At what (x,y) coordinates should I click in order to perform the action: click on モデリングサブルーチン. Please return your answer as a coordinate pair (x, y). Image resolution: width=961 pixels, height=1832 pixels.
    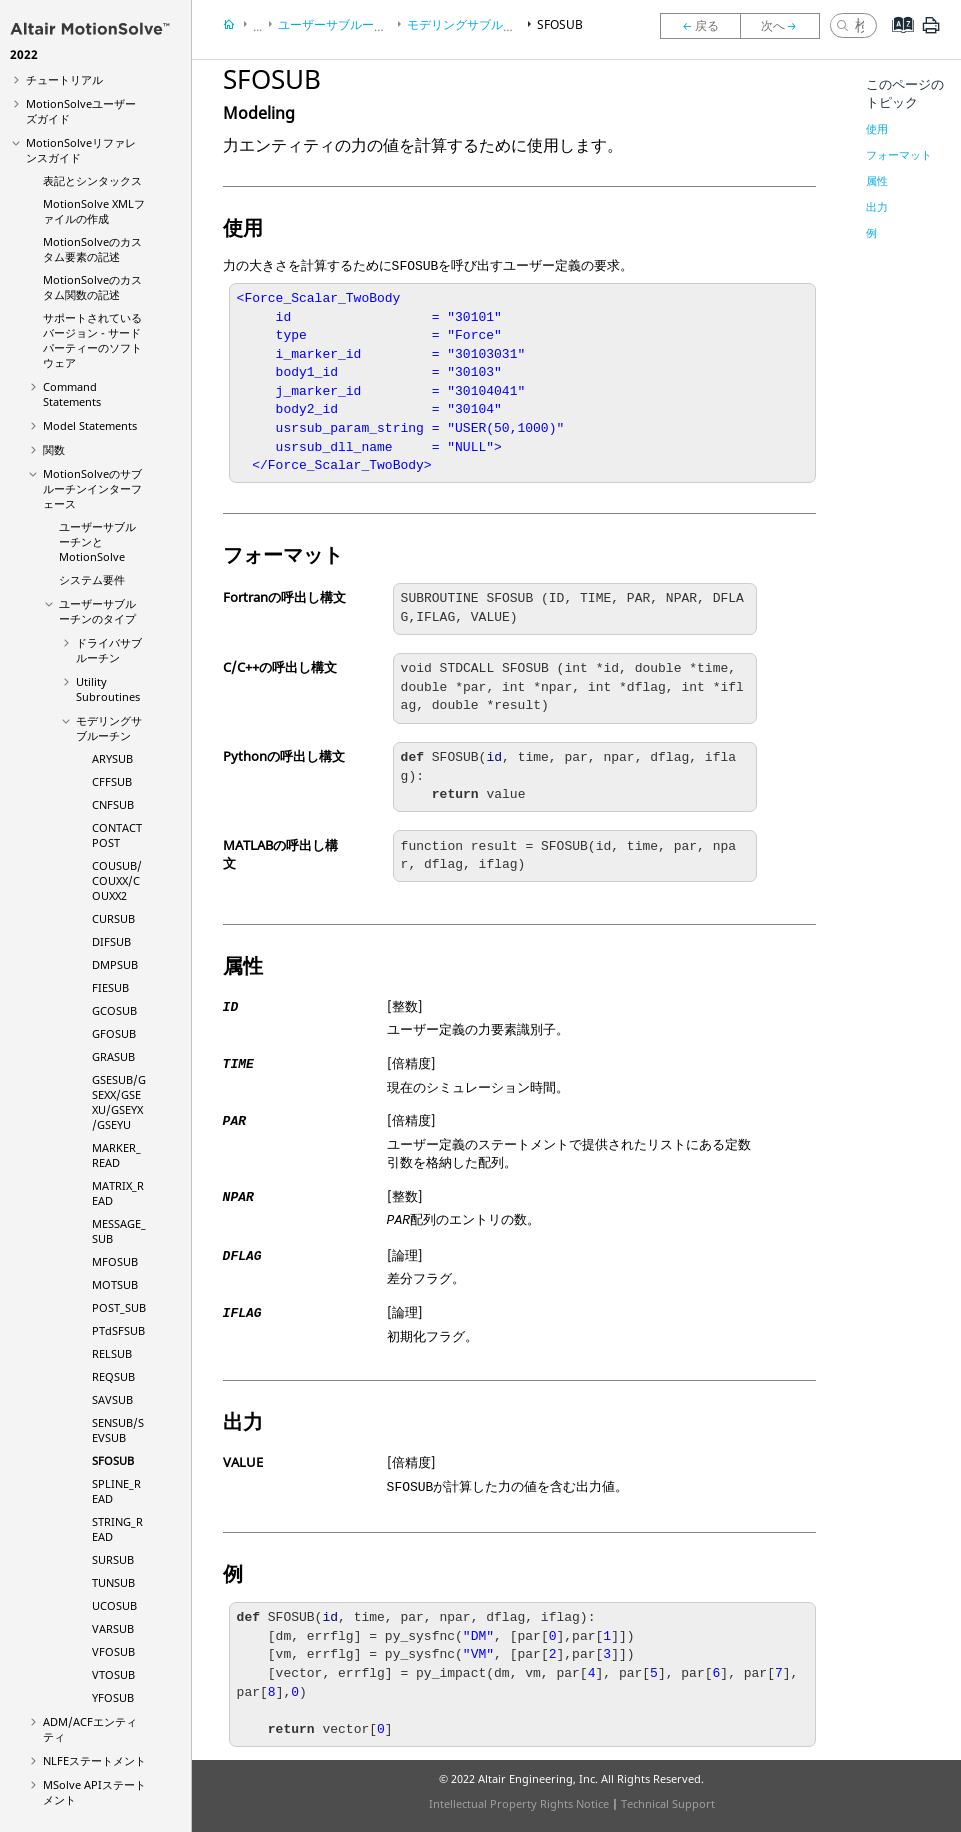
    Looking at the image, I should click on (109, 728).